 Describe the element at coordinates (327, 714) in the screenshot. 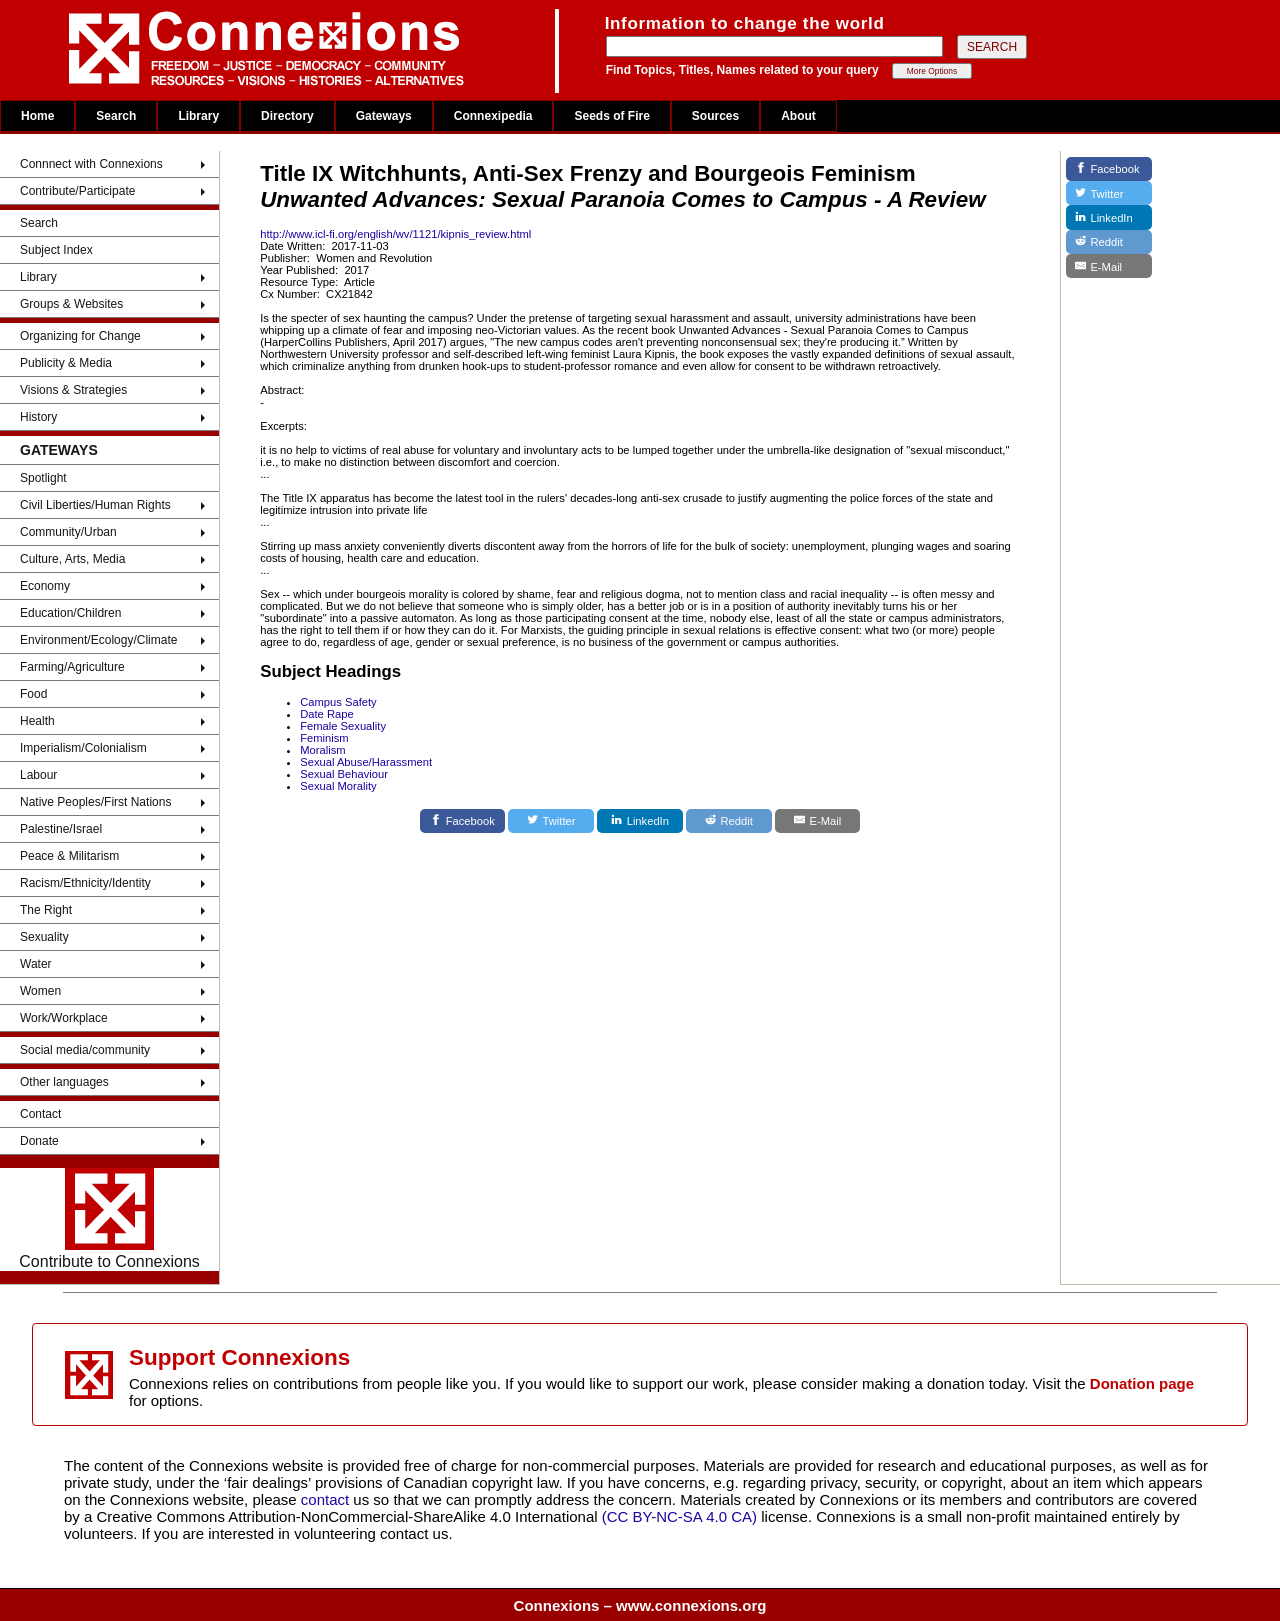

I see `Date Rape` at that location.